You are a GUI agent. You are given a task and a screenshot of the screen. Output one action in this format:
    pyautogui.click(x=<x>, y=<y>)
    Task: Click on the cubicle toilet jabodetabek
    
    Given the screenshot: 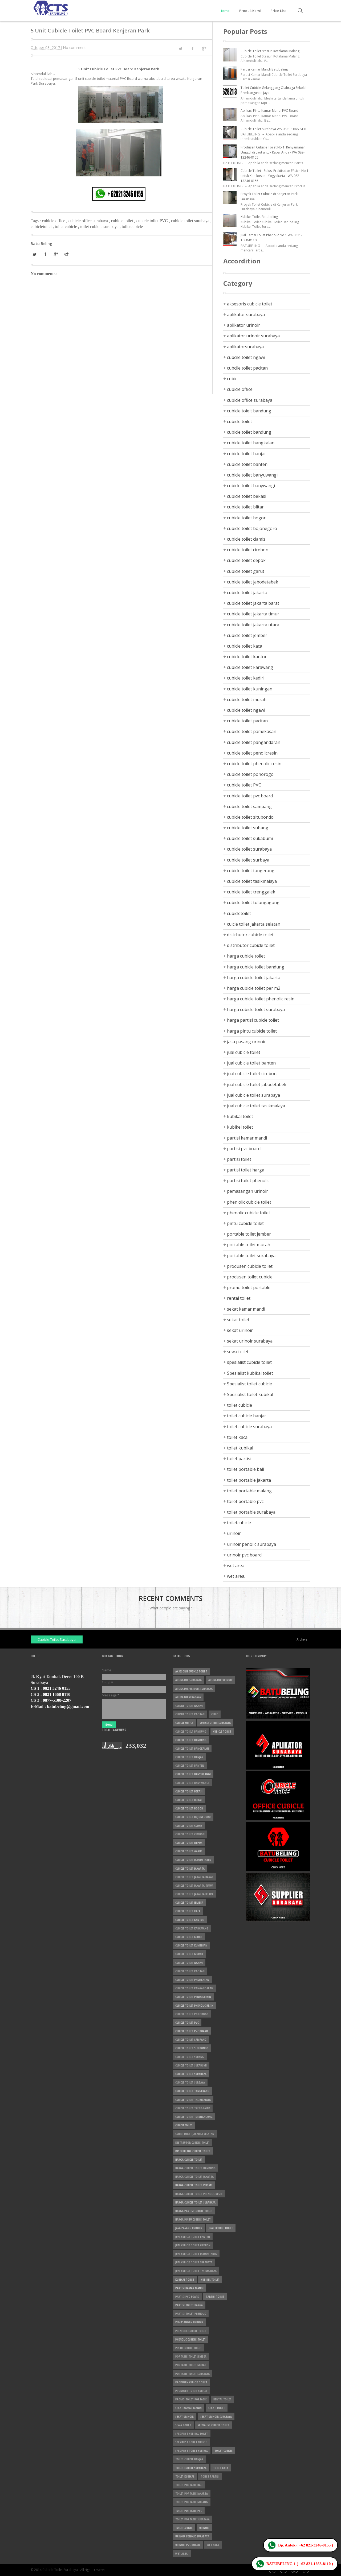 What is the action you would take?
    pyautogui.click(x=252, y=582)
    